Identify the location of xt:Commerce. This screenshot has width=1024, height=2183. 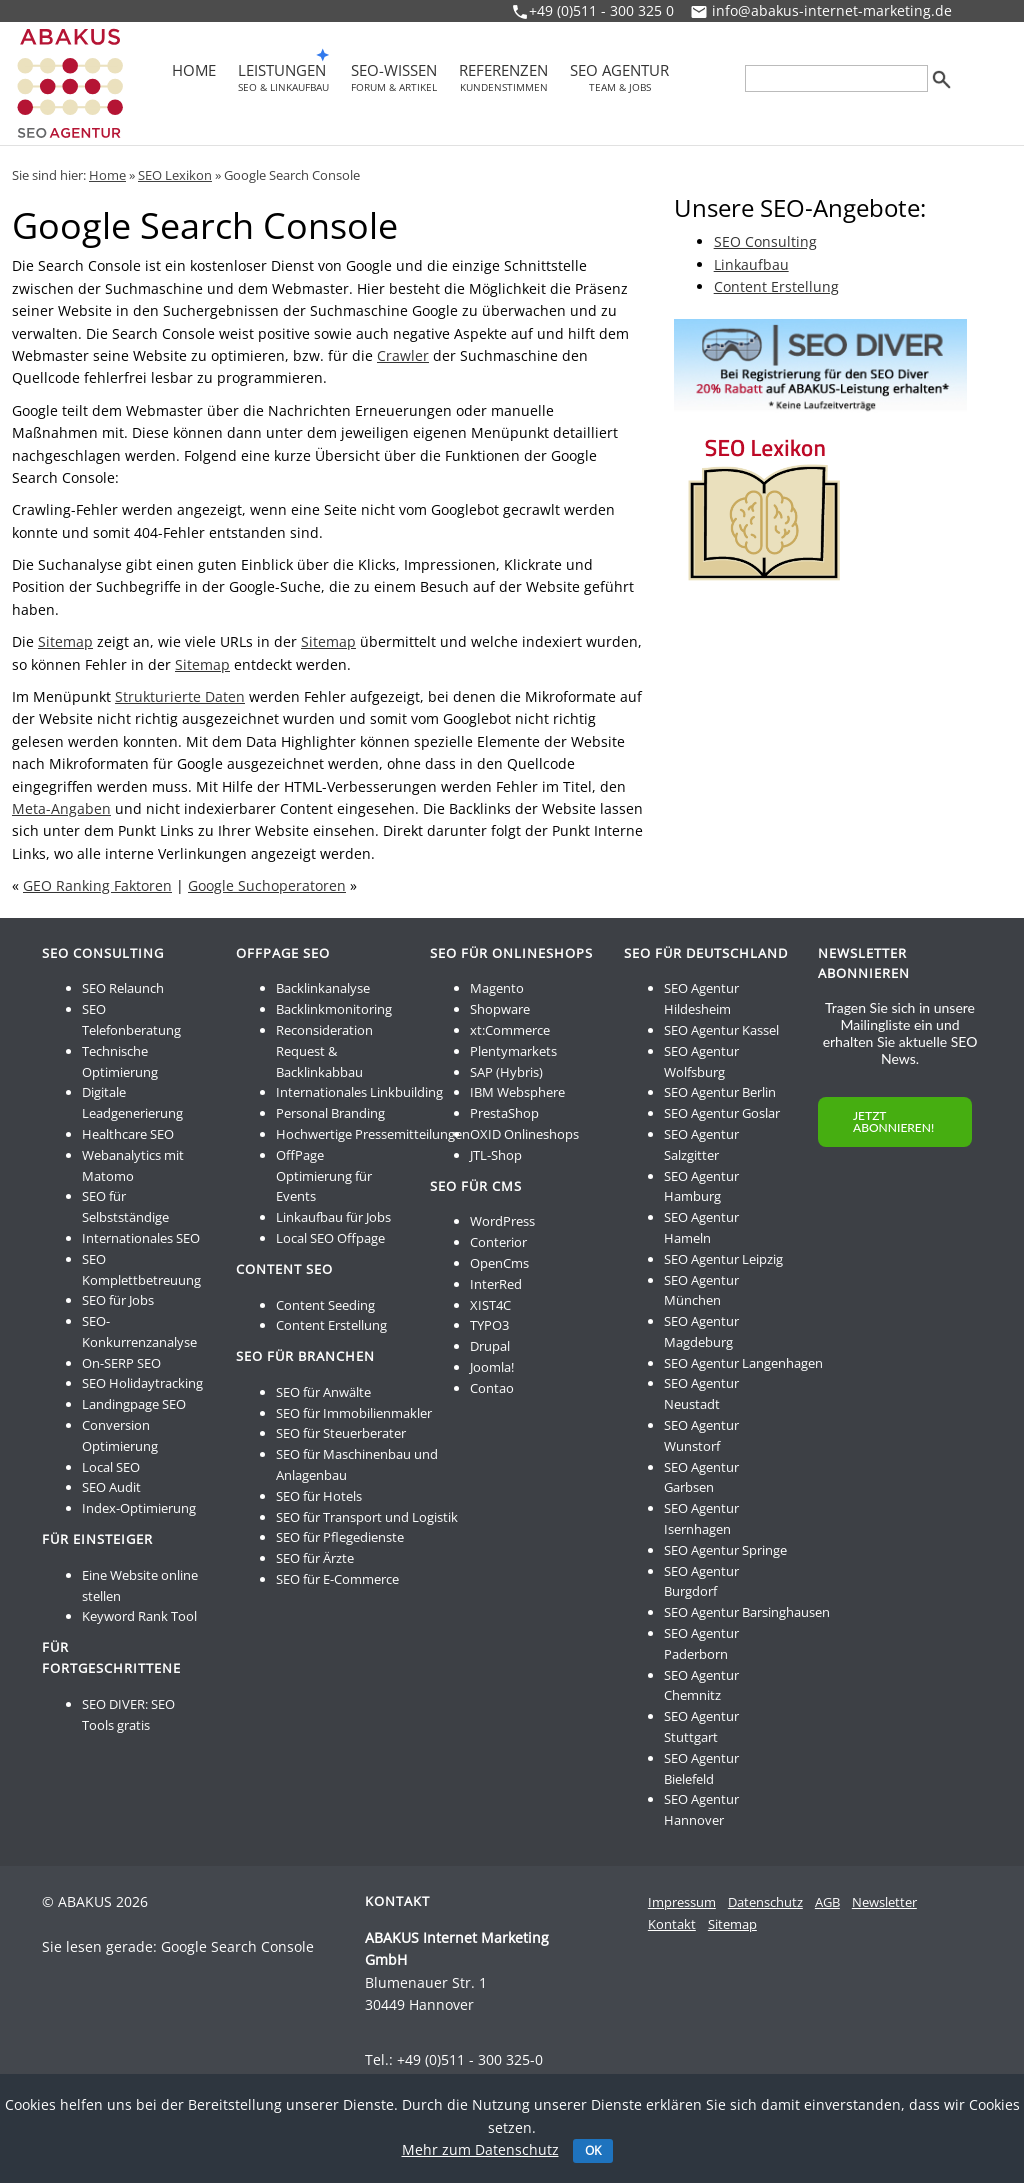
(510, 1030).